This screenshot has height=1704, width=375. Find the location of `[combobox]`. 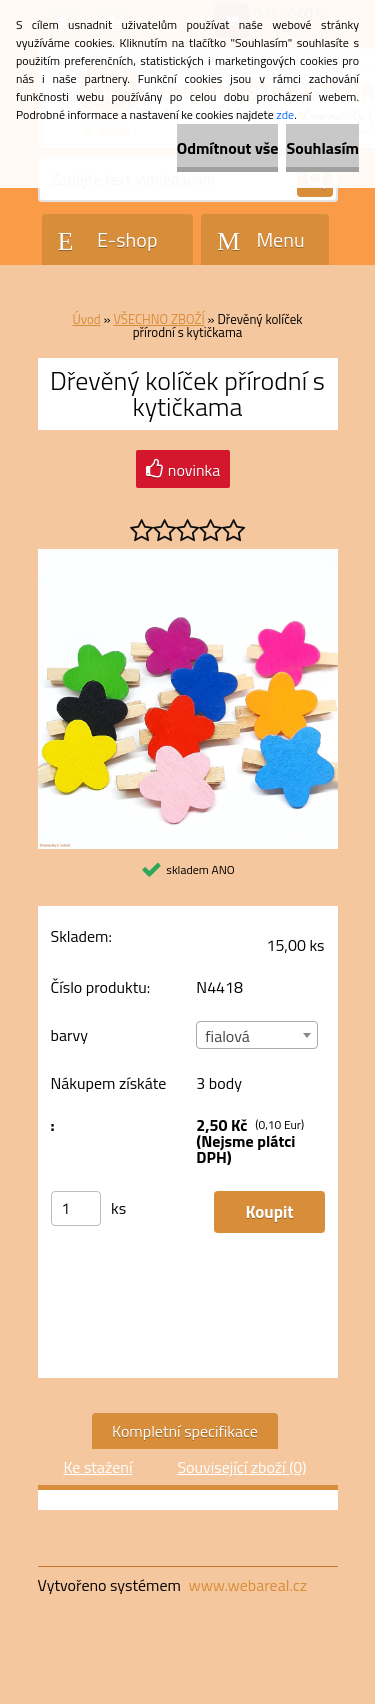

[combobox] is located at coordinates (257, 1035).